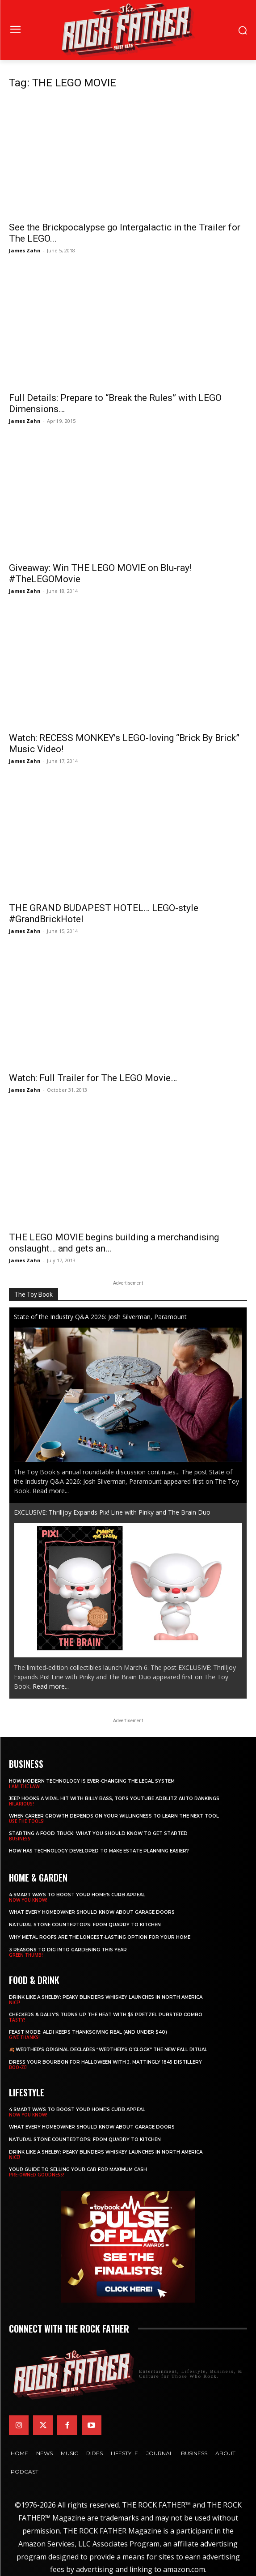 Image resolution: width=256 pixels, height=2576 pixels. Describe the element at coordinates (112, 1512) in the screenshot. I see `EXCLUSIVE: Thrilljoy Expands Pix! Line with Pinky and The Brain Duo` at that location.